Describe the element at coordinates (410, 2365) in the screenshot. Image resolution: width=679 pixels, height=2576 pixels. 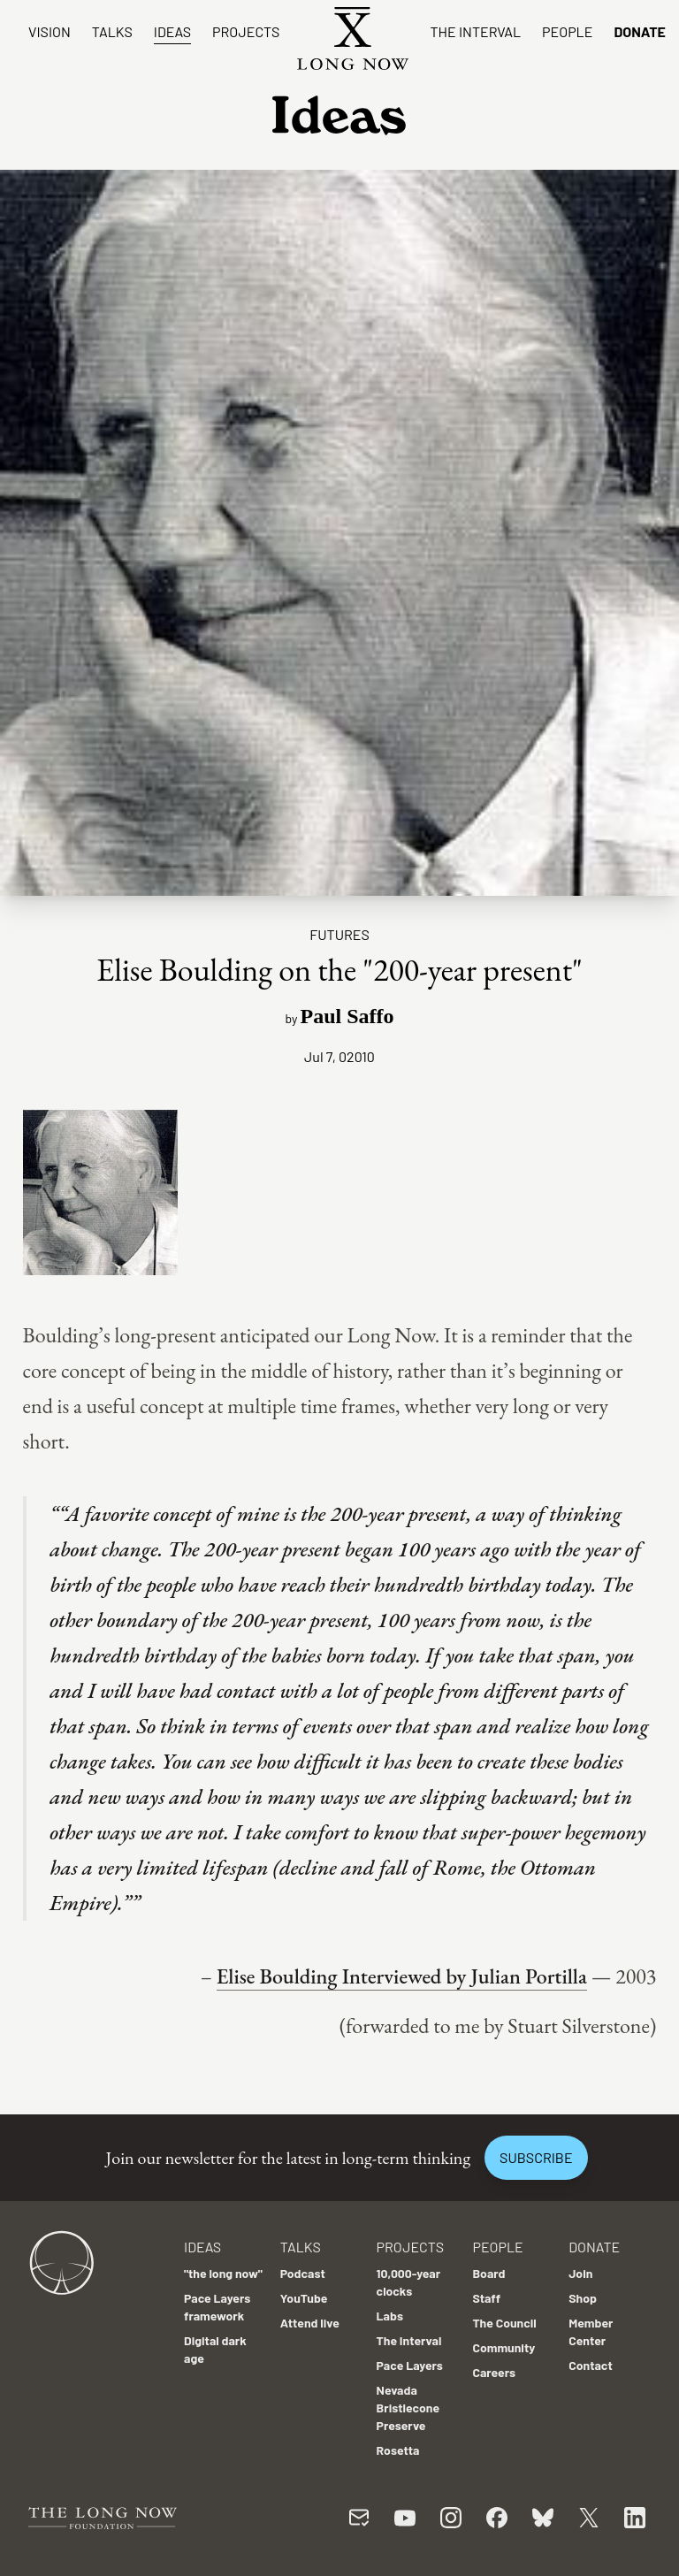
I see `Pace Layers` at that location.